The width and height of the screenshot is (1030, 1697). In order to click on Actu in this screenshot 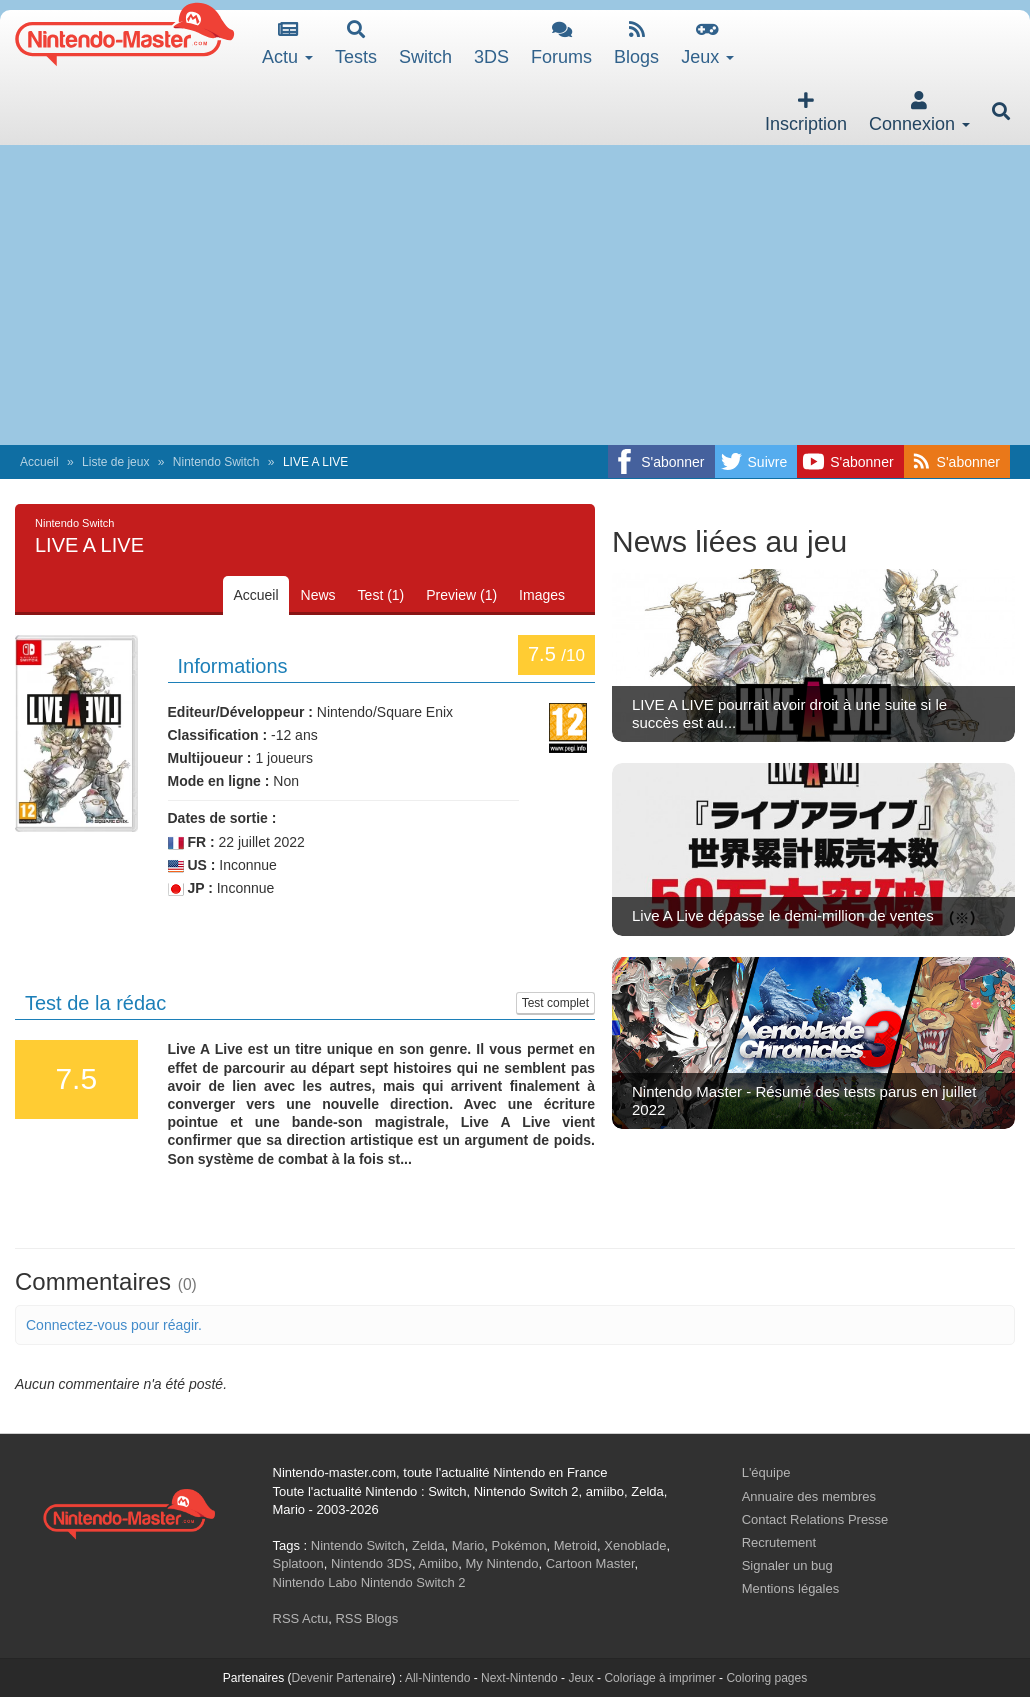, I will do `click(287, 43)`.